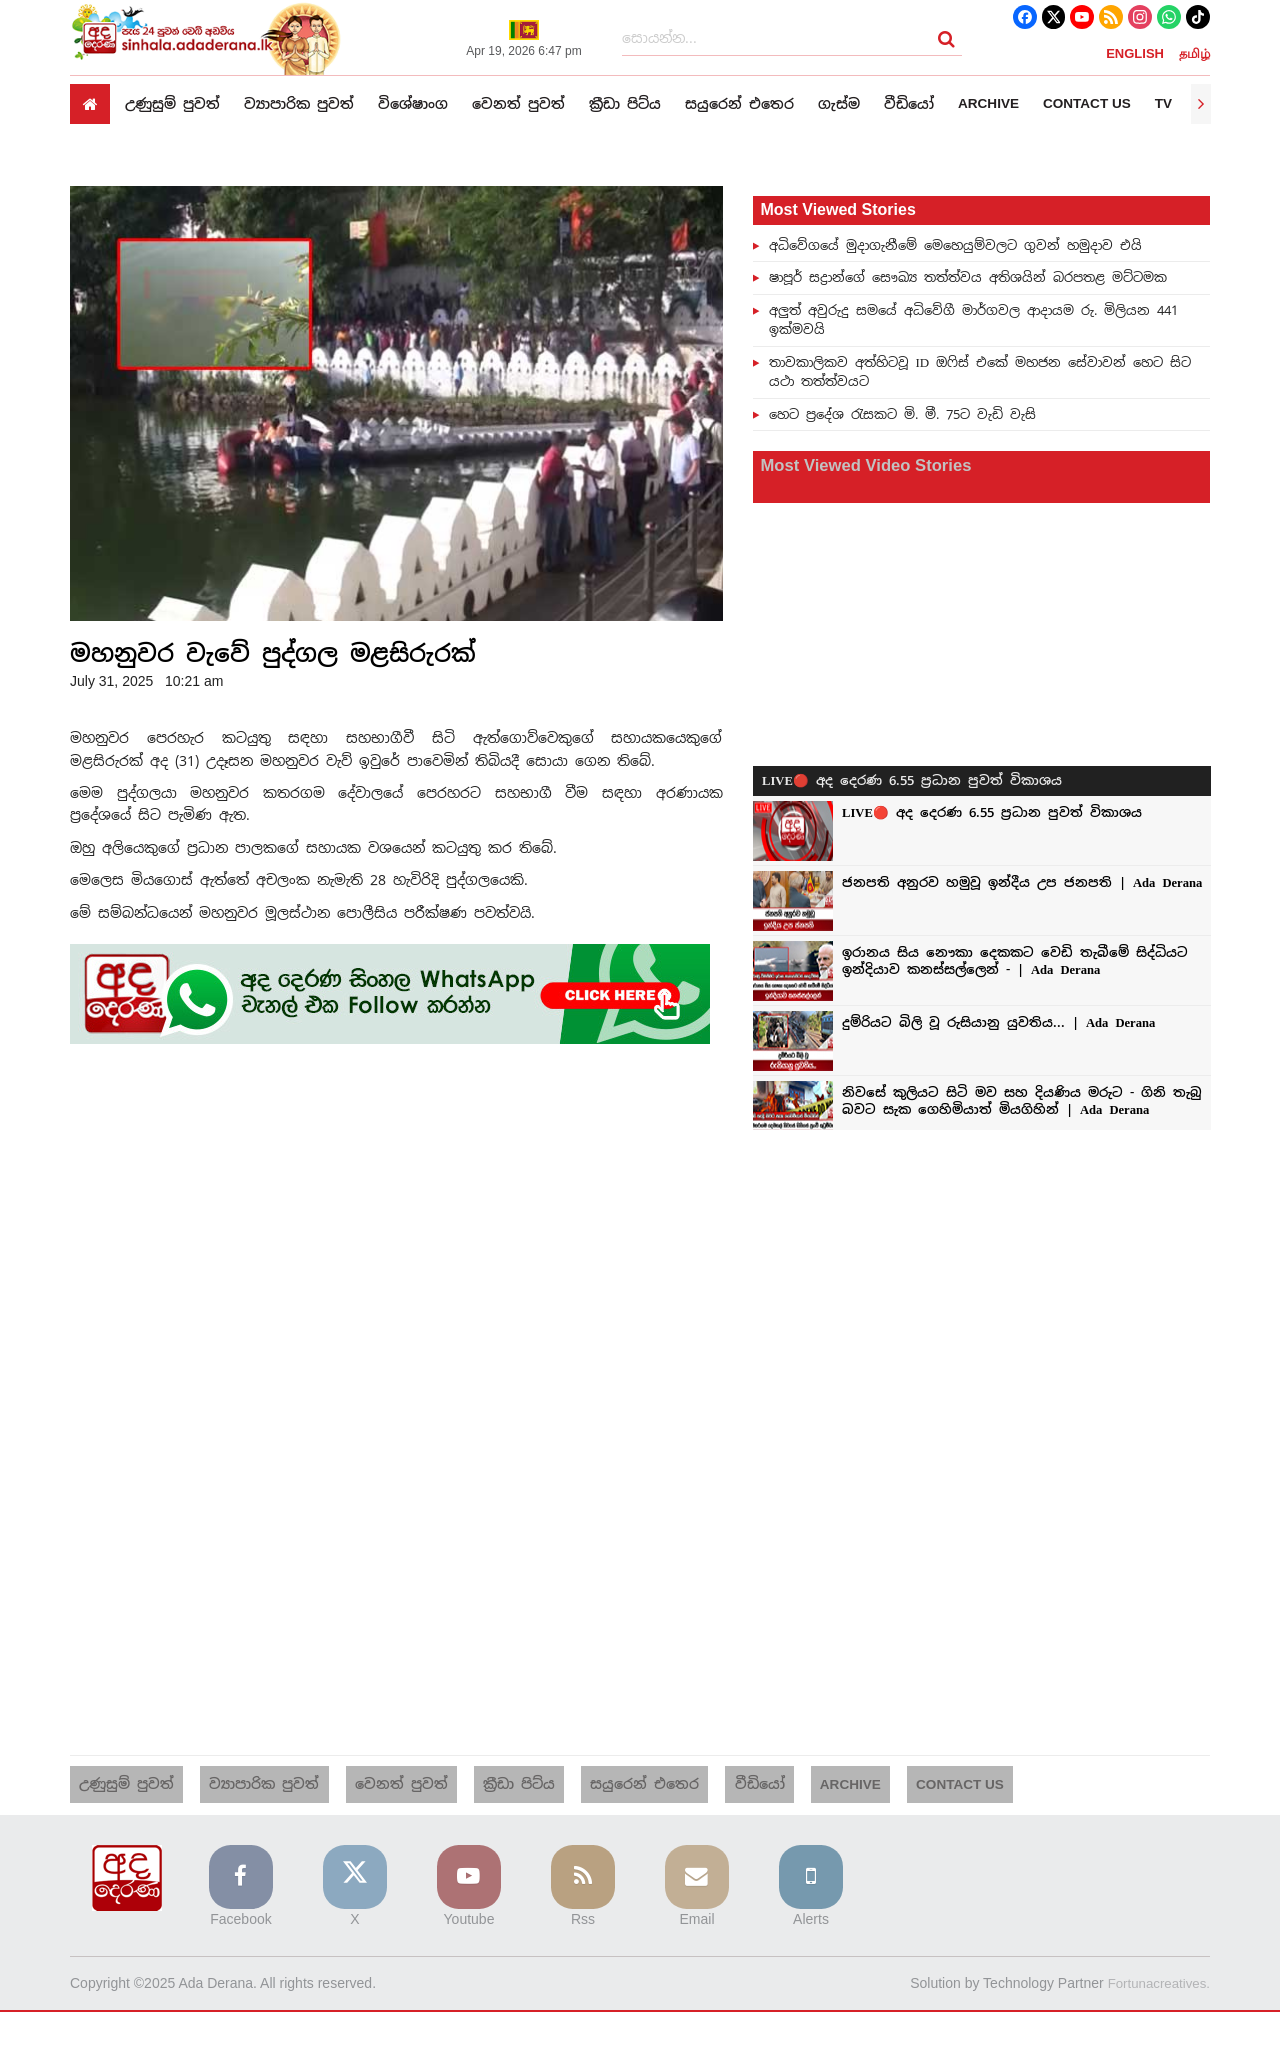 This screenshot has height=2056, width=1280. I want to click on හෙට ප්‍රදේශ රැසකට මි. මී. 75ට වැඩි වැසි, so click(902, 414).